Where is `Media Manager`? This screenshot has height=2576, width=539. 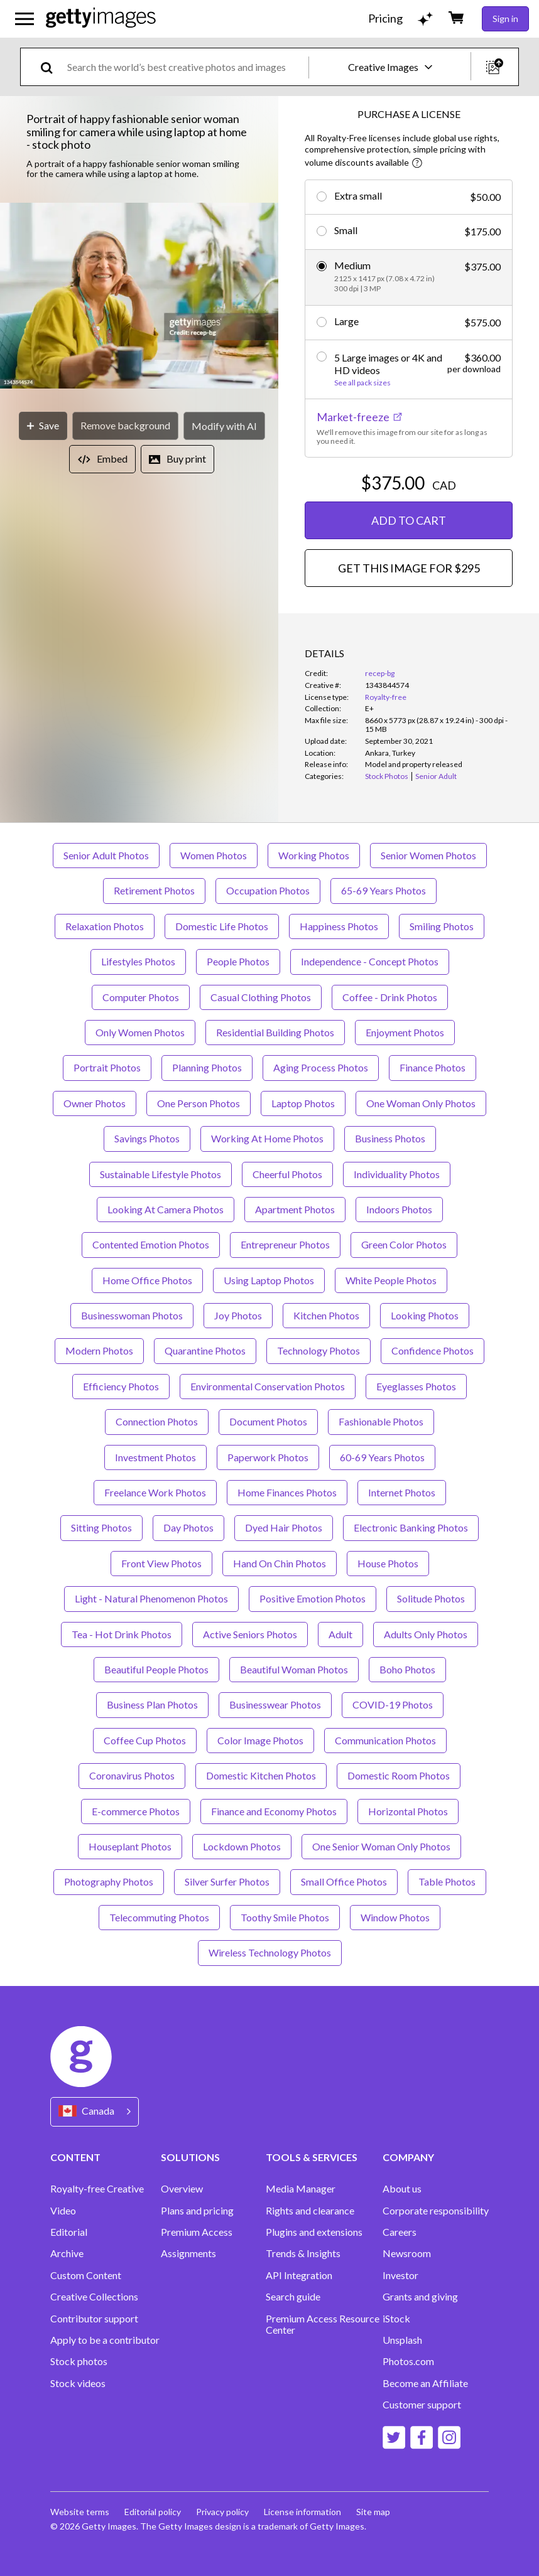
Media Manager is located at coordinates (300, 2188).